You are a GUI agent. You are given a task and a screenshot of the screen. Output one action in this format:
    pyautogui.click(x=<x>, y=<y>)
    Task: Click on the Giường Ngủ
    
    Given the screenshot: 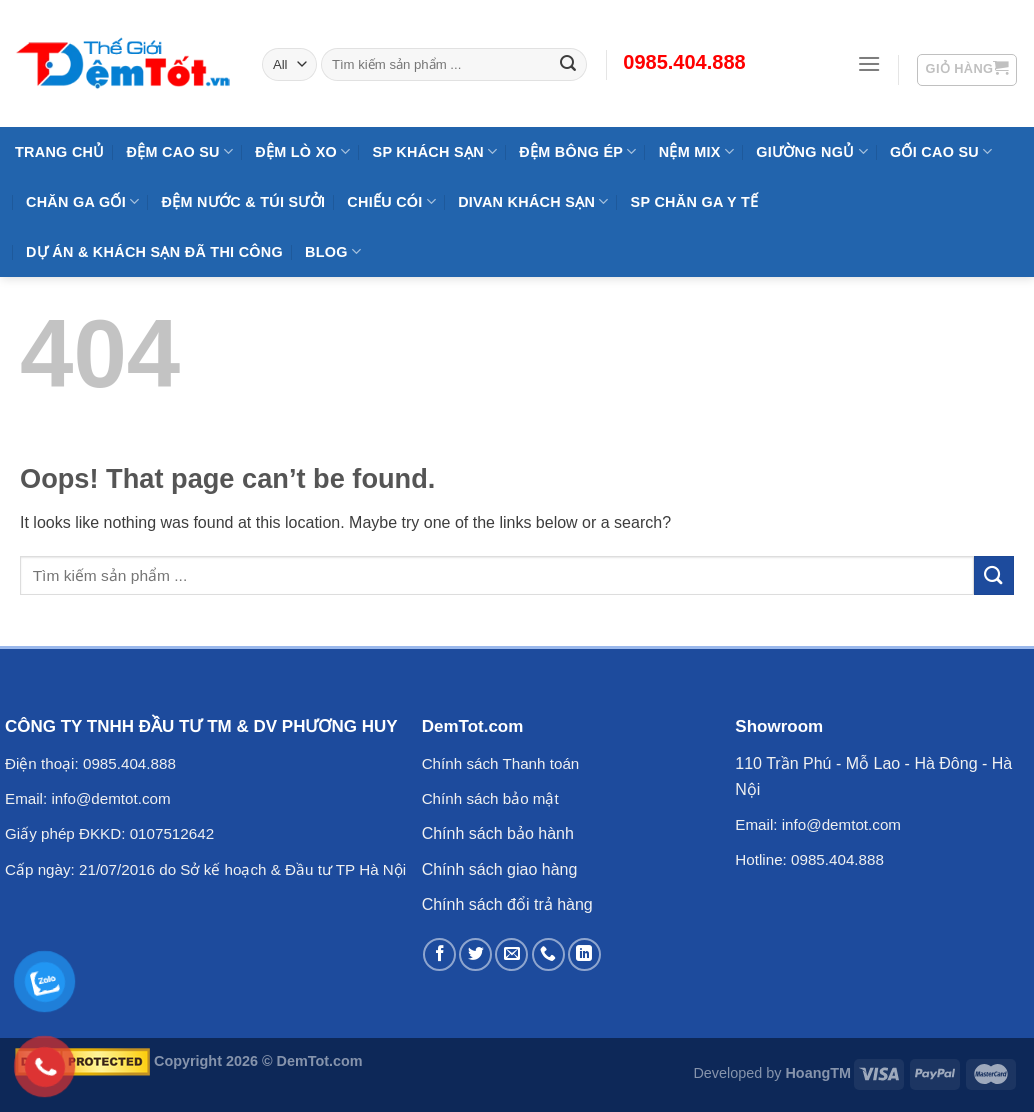 What is the action you would take?
    pyautogui.click(x=812, y=151)
    